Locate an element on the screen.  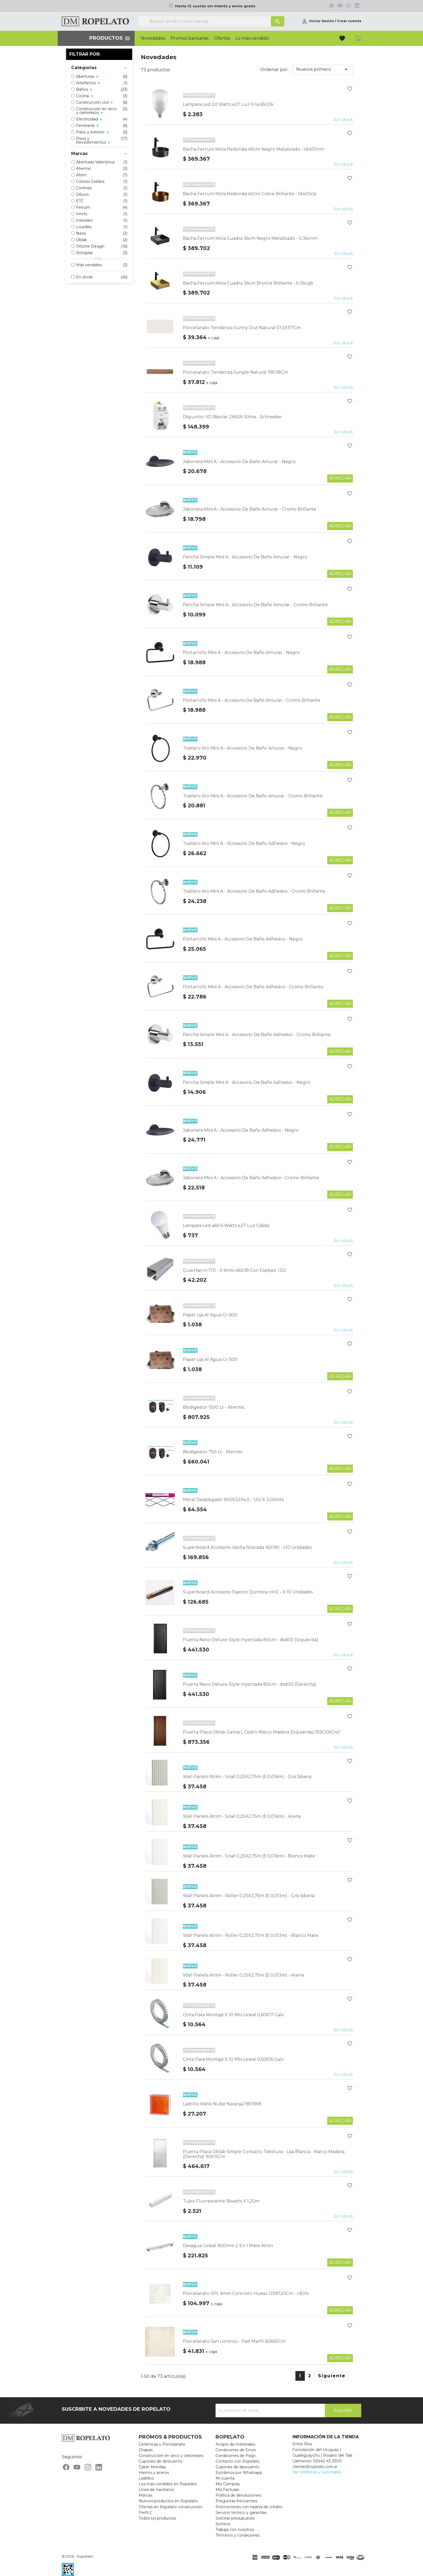
Condiciones de Pago is located at coordinates (236, 2455).